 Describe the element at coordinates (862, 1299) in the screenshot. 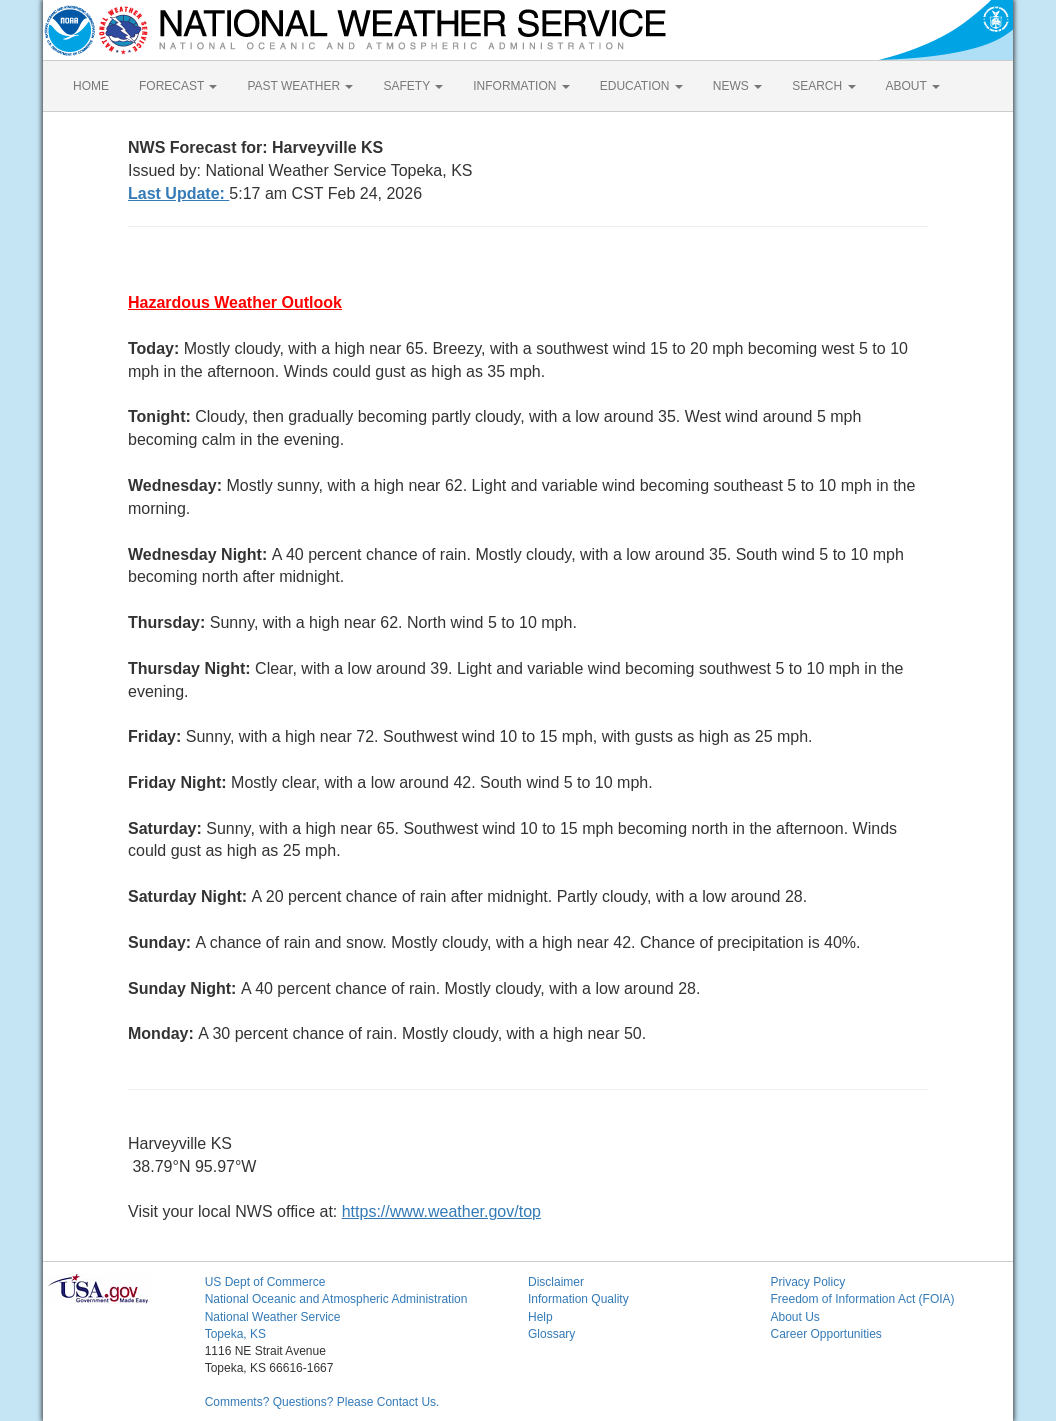

I see `Freedom of Information Act (FOIA)` at that location.